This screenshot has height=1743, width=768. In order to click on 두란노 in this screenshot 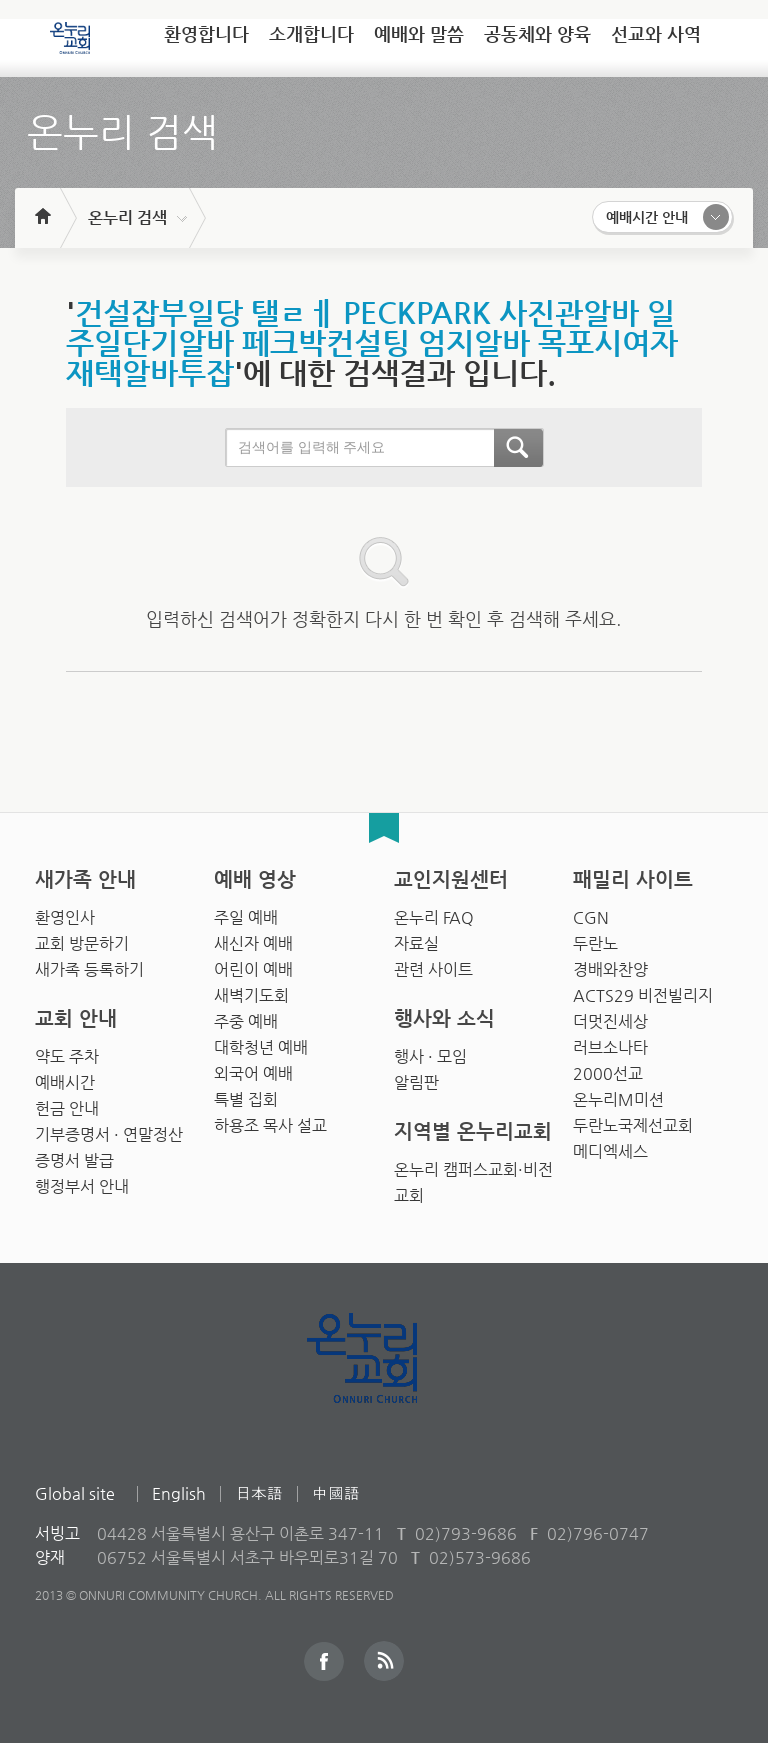, I will do `click(595, 943)`.